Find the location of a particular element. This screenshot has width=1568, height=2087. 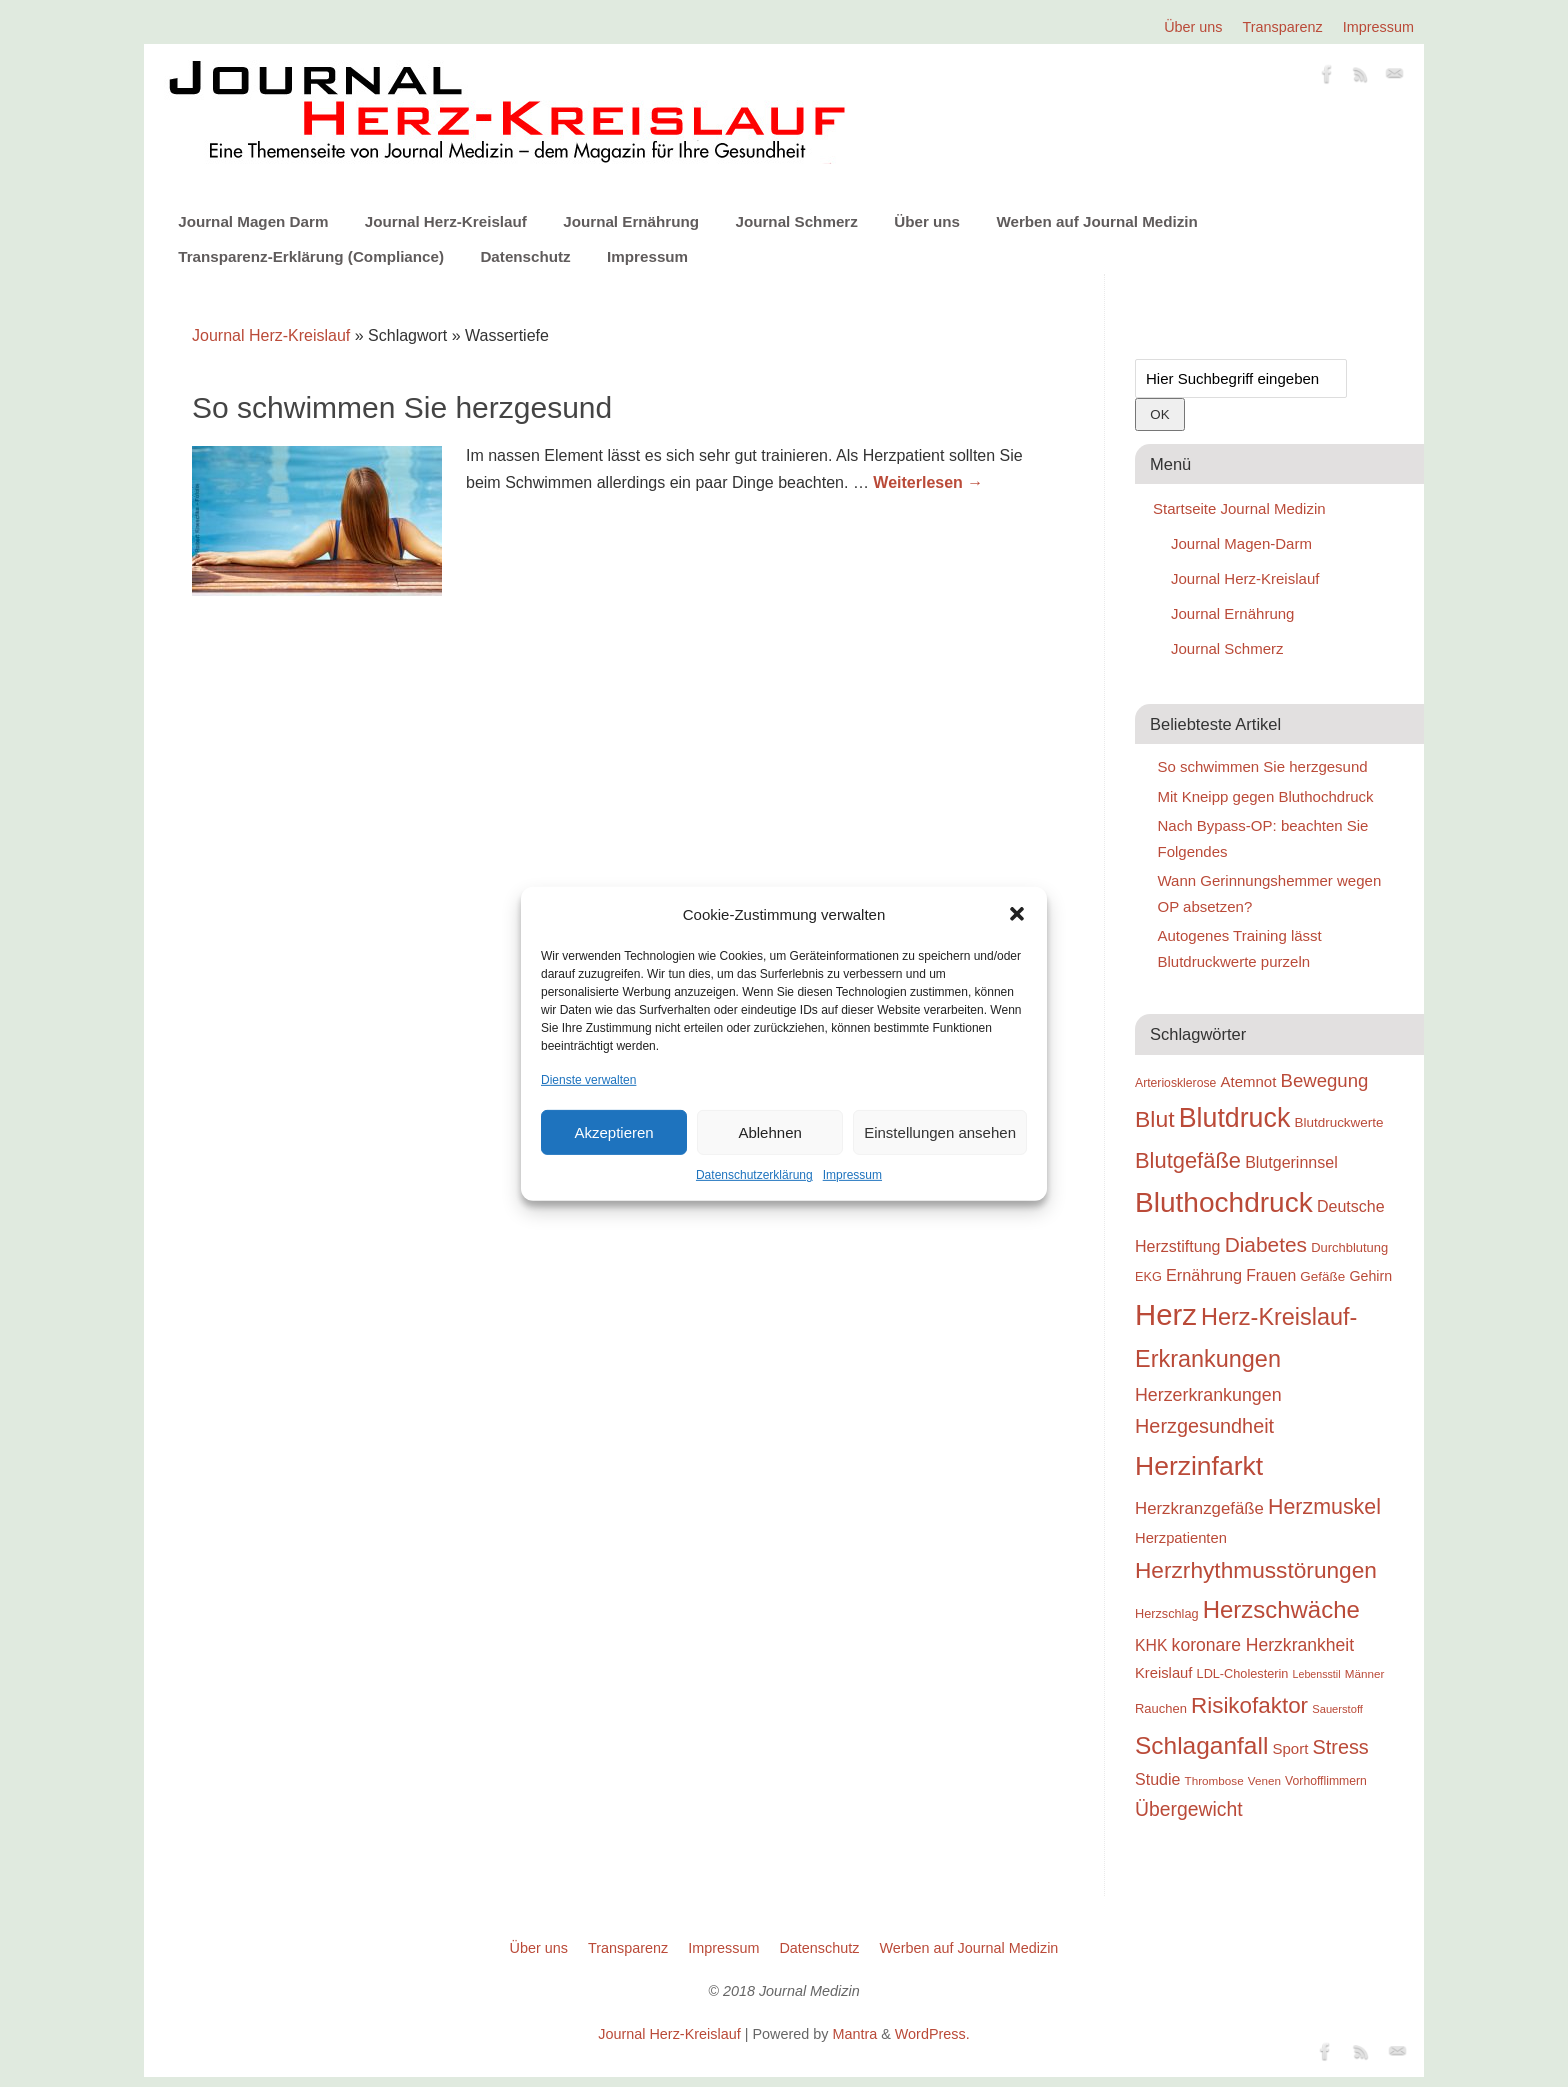

Herzgesundheit [Herzgesundheit (47 Einträge)] is located at coordinates (1204, 1426).